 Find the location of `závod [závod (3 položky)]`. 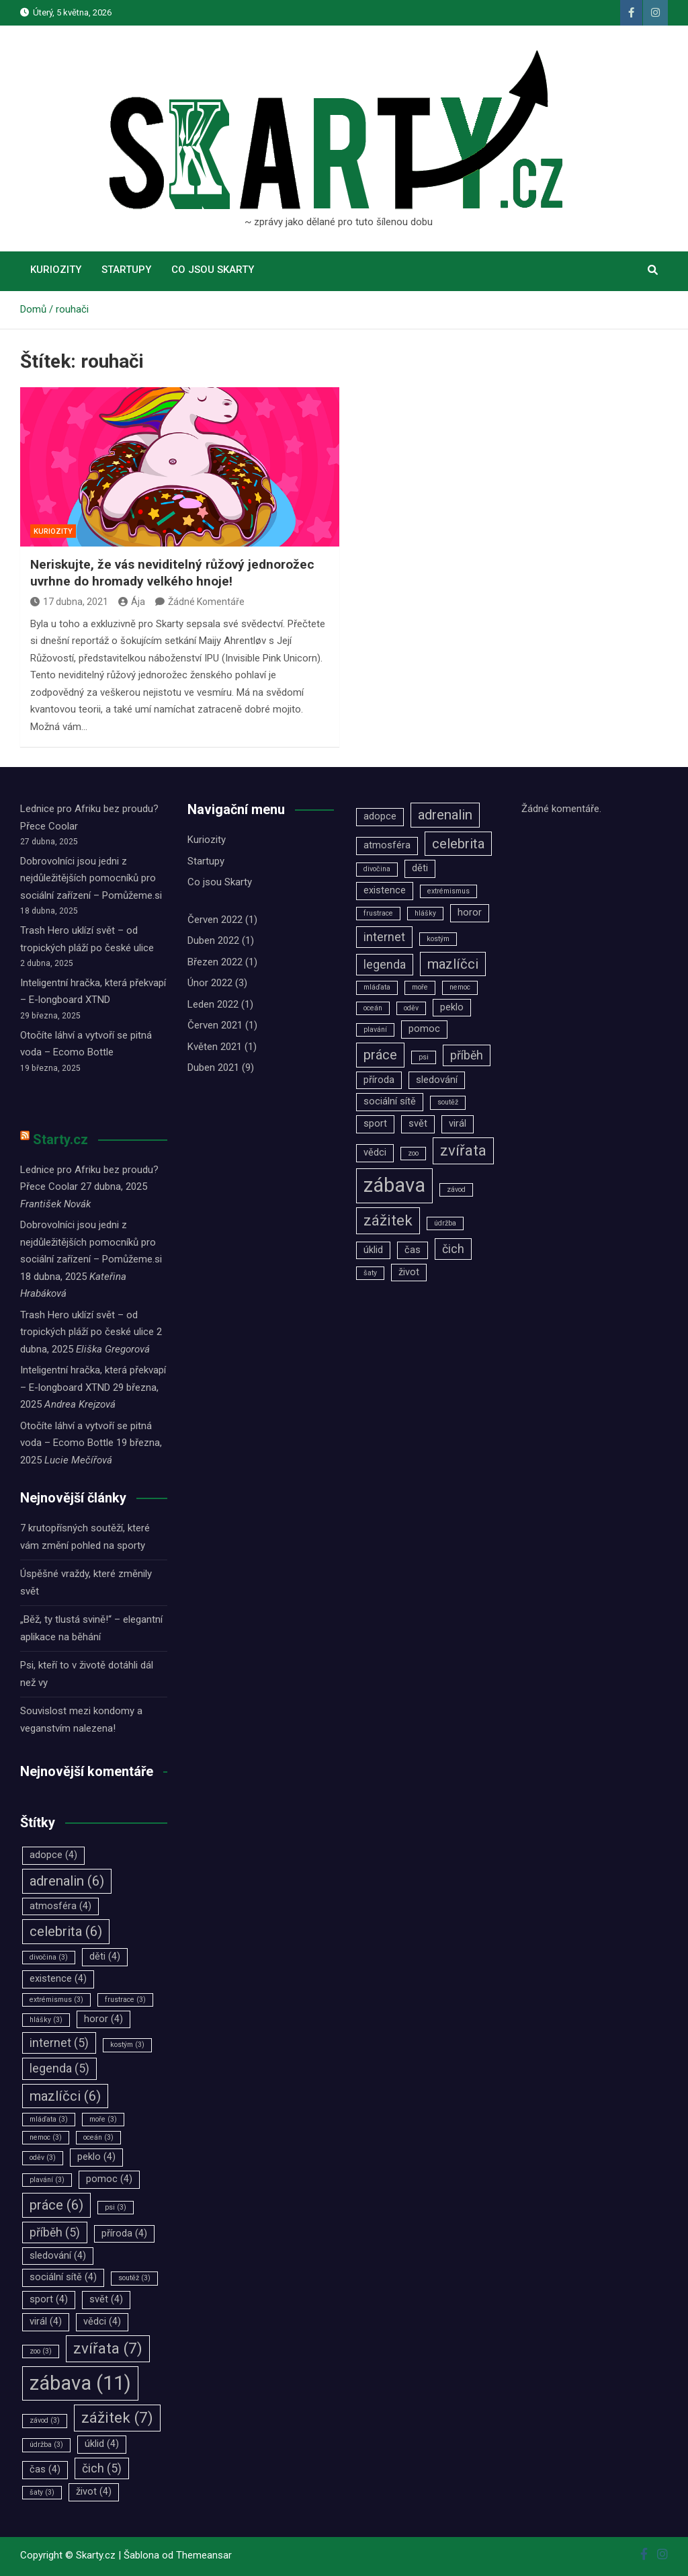

závod [závod (3 položky)] is located at coordinates (45, 2420).